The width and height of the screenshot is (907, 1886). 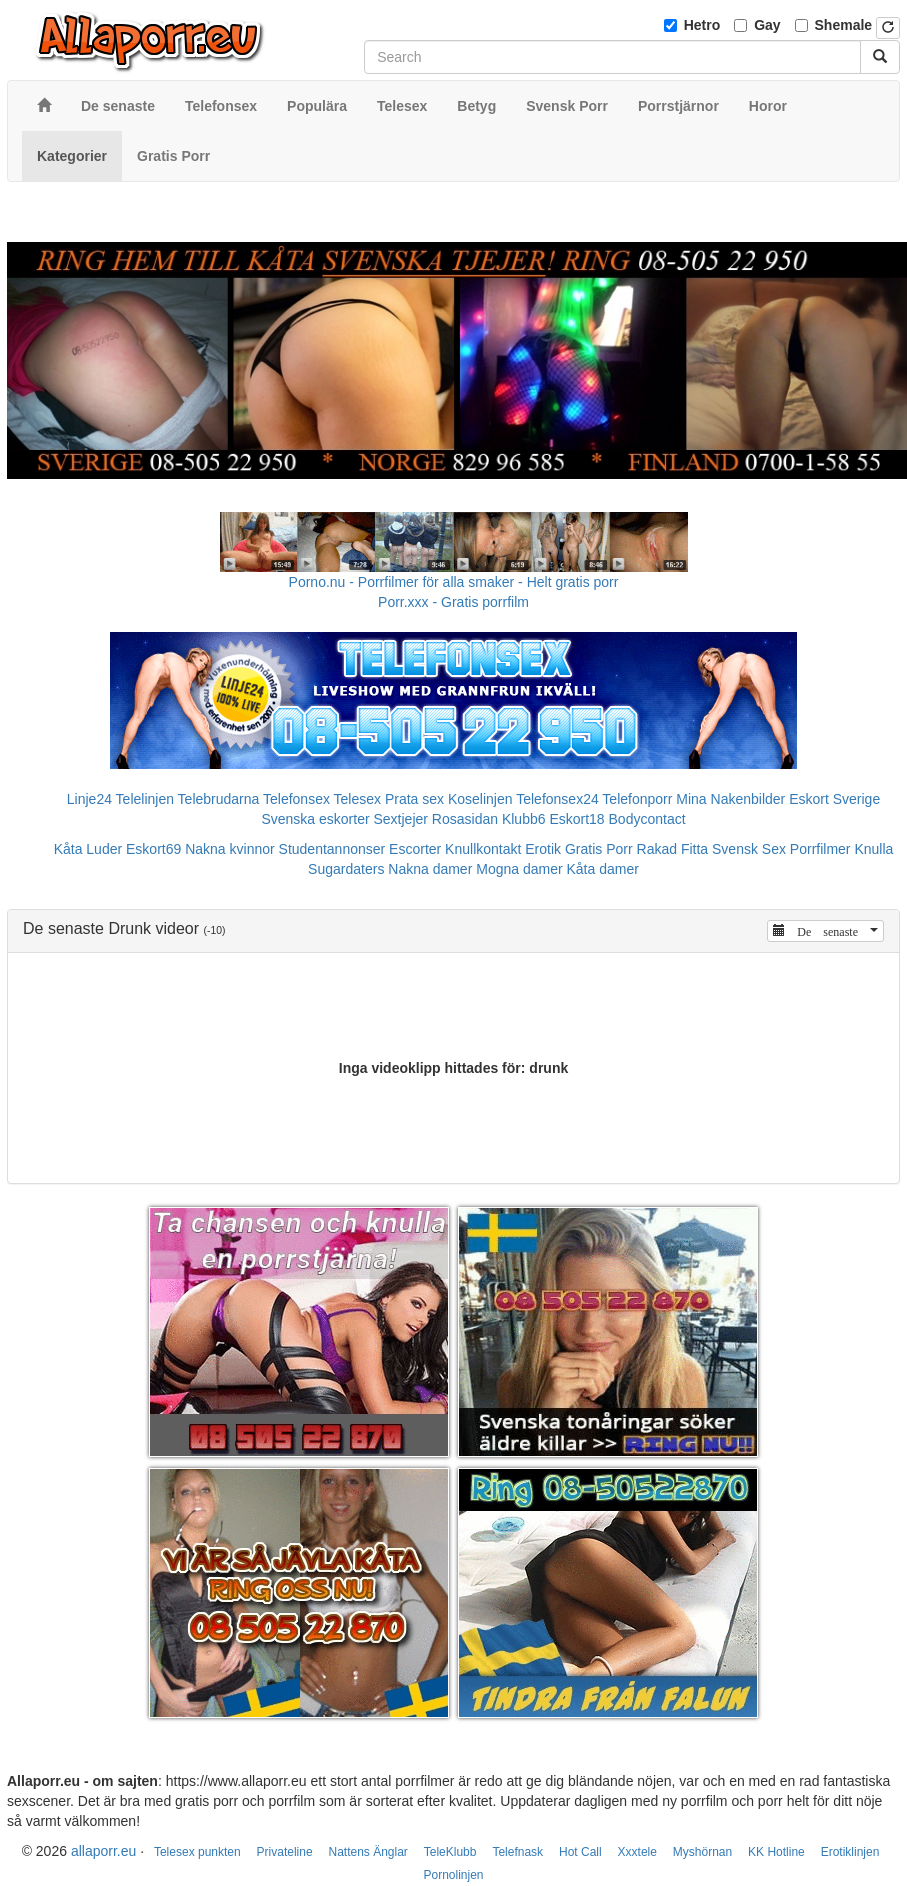 I want to click on Nakna damer, so click(x=430, y=869).